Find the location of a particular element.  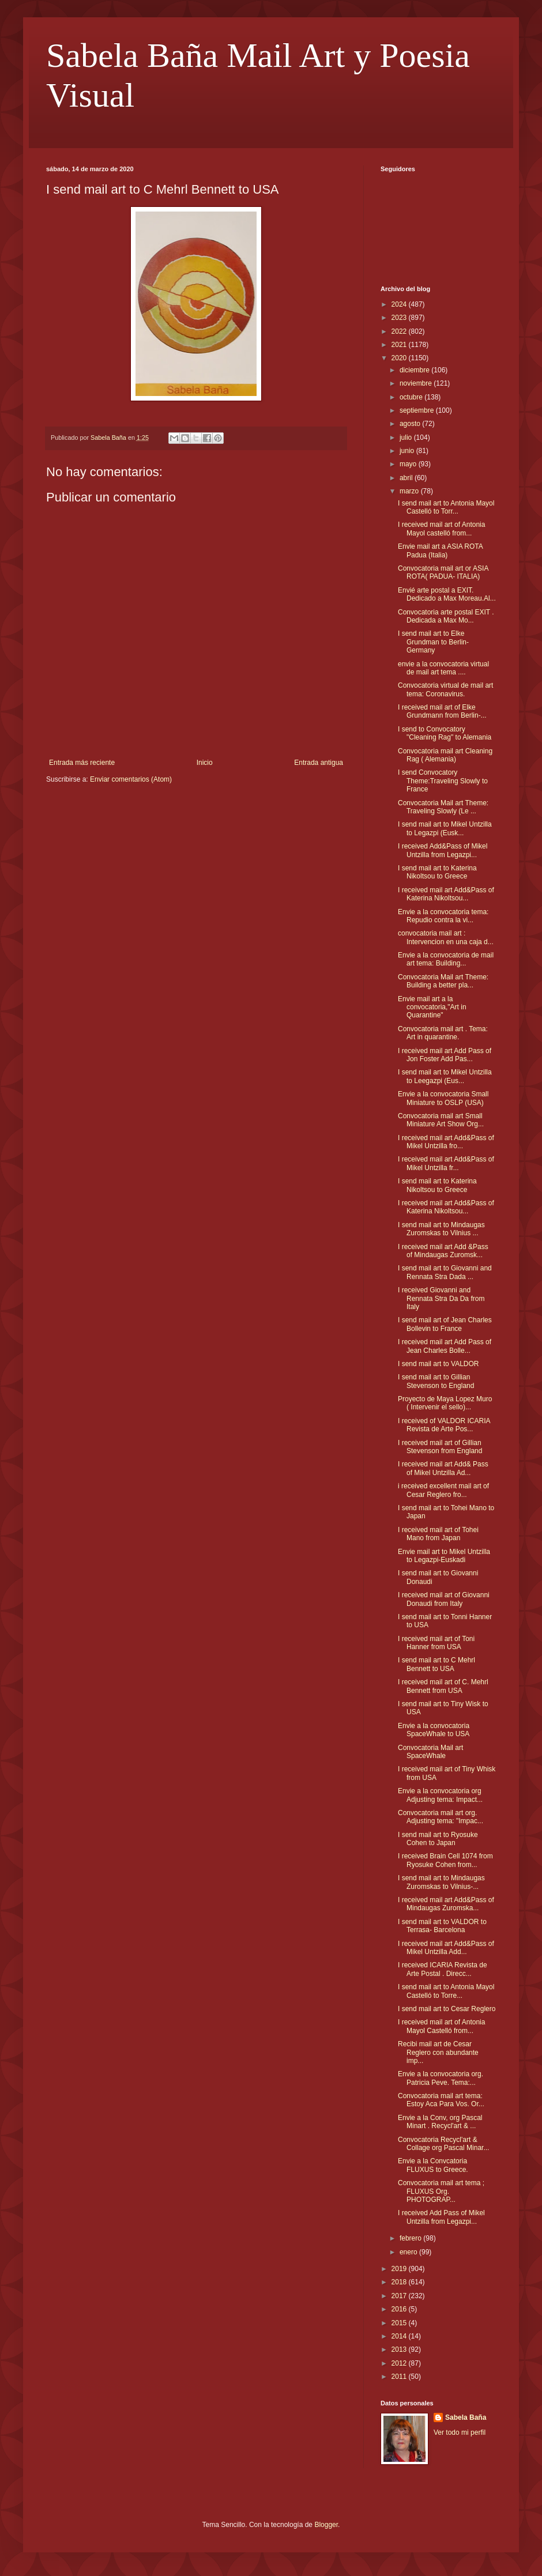

Envie a la convocatoria SpaceWhale to USA is located at coordinates (433, 1730).